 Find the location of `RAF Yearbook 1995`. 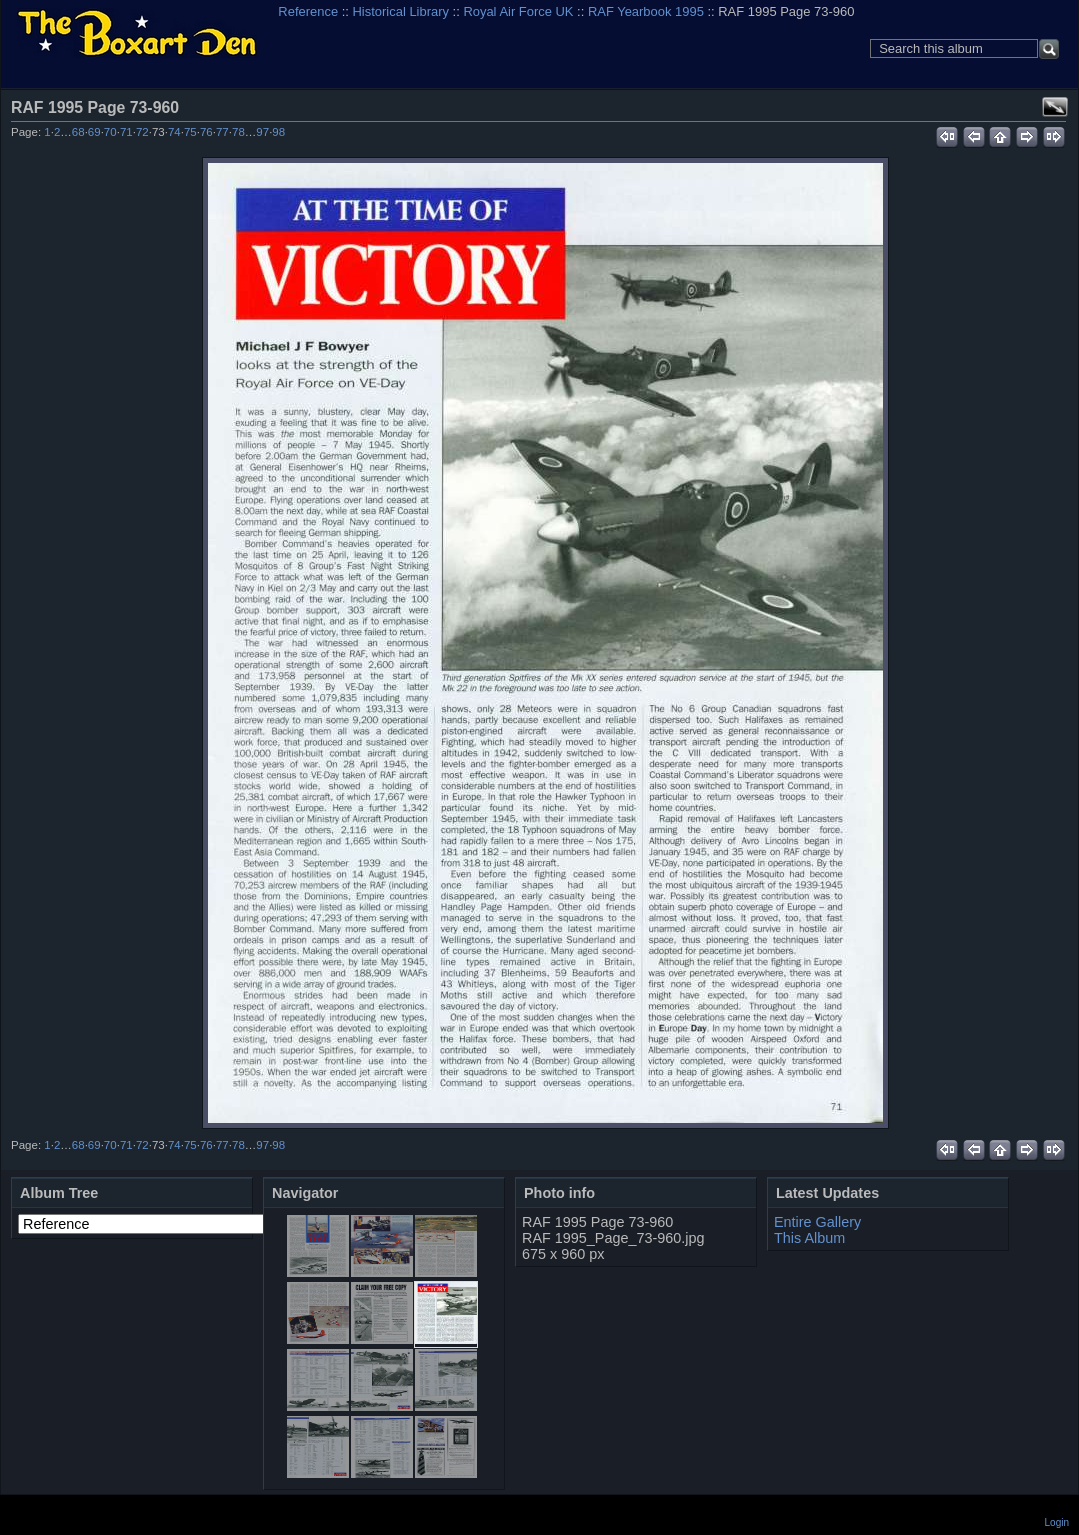

RAF Yearbook 1995 is located at coordinates (646, 11).